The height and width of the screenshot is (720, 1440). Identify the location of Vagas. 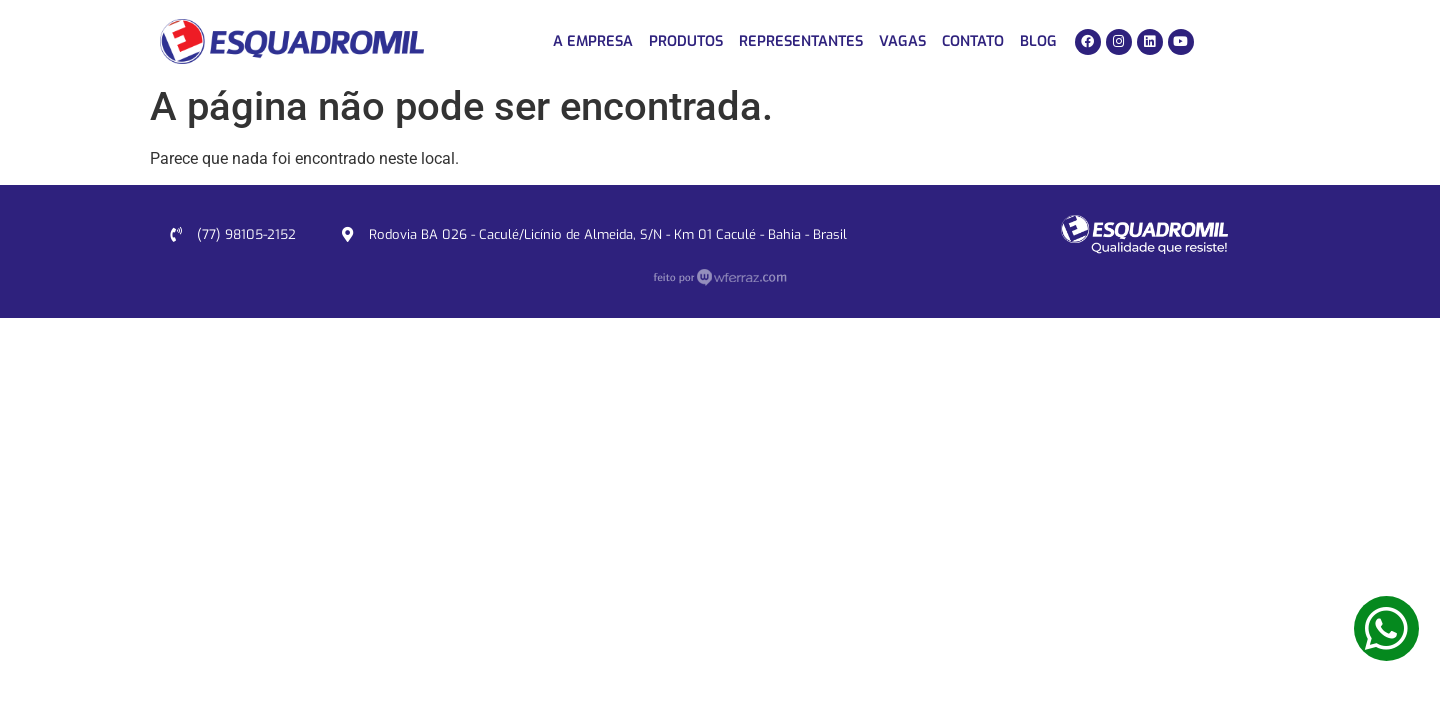
(902, 41).